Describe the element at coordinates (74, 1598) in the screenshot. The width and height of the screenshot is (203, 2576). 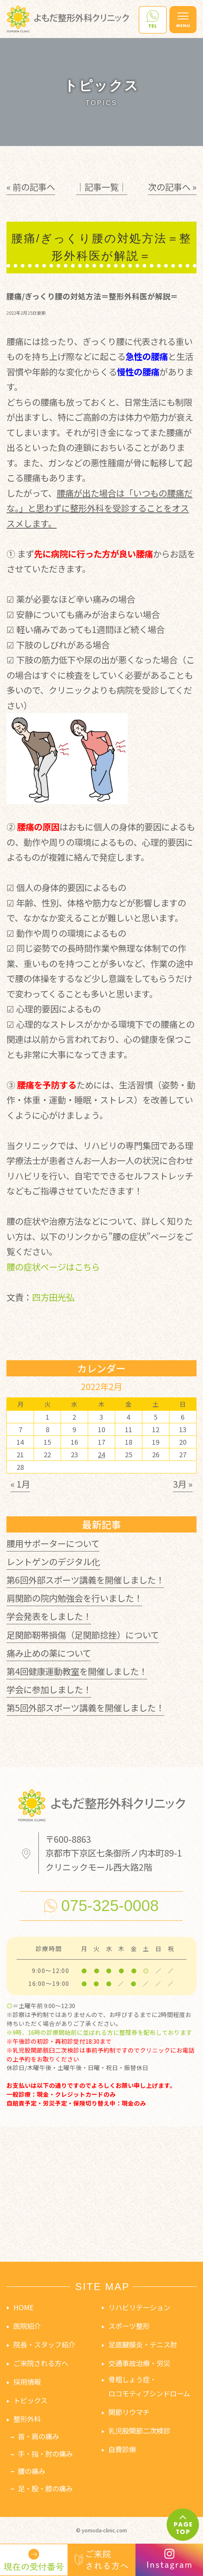
I see `肩関節の院内勉強会を行いました！` at that location.